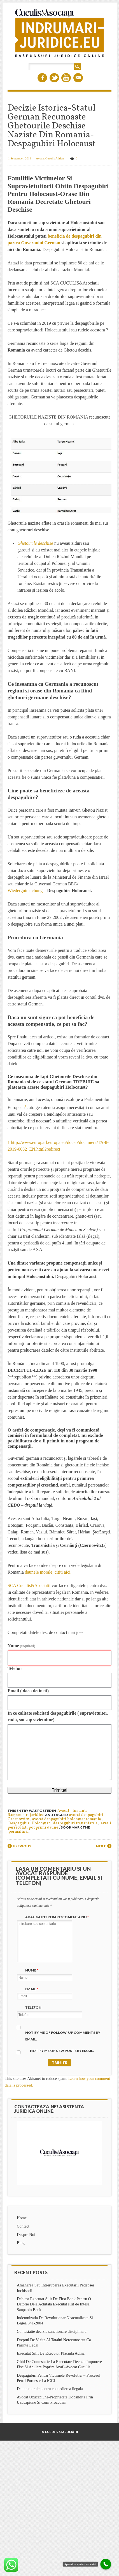 The width and height of the screenshot is (119, 2576). What do you see at coordinates (62, 2051) in the screenshot?
I see `Notify me of new posts by email.` at bounding box center [62, 2051].